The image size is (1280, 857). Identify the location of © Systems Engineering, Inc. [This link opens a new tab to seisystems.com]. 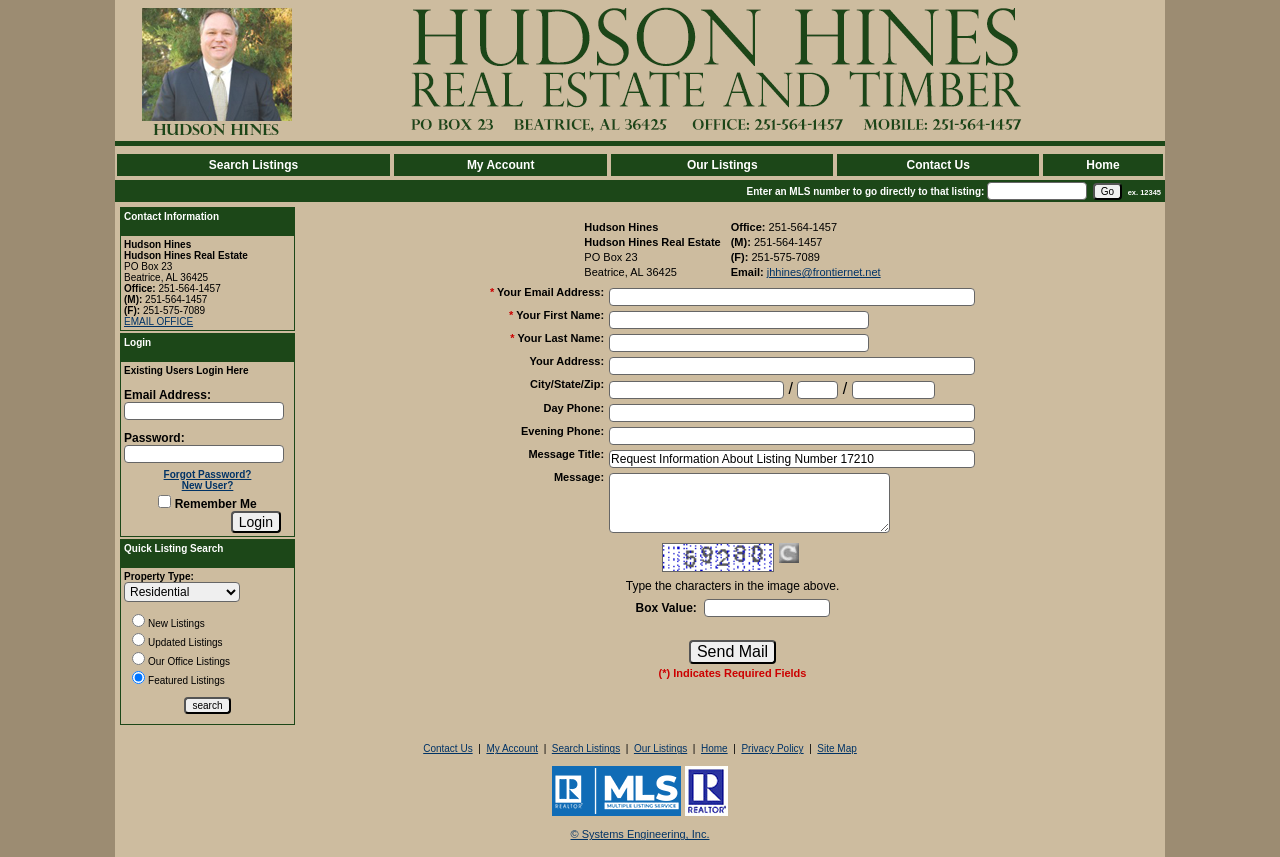
(640, 834).